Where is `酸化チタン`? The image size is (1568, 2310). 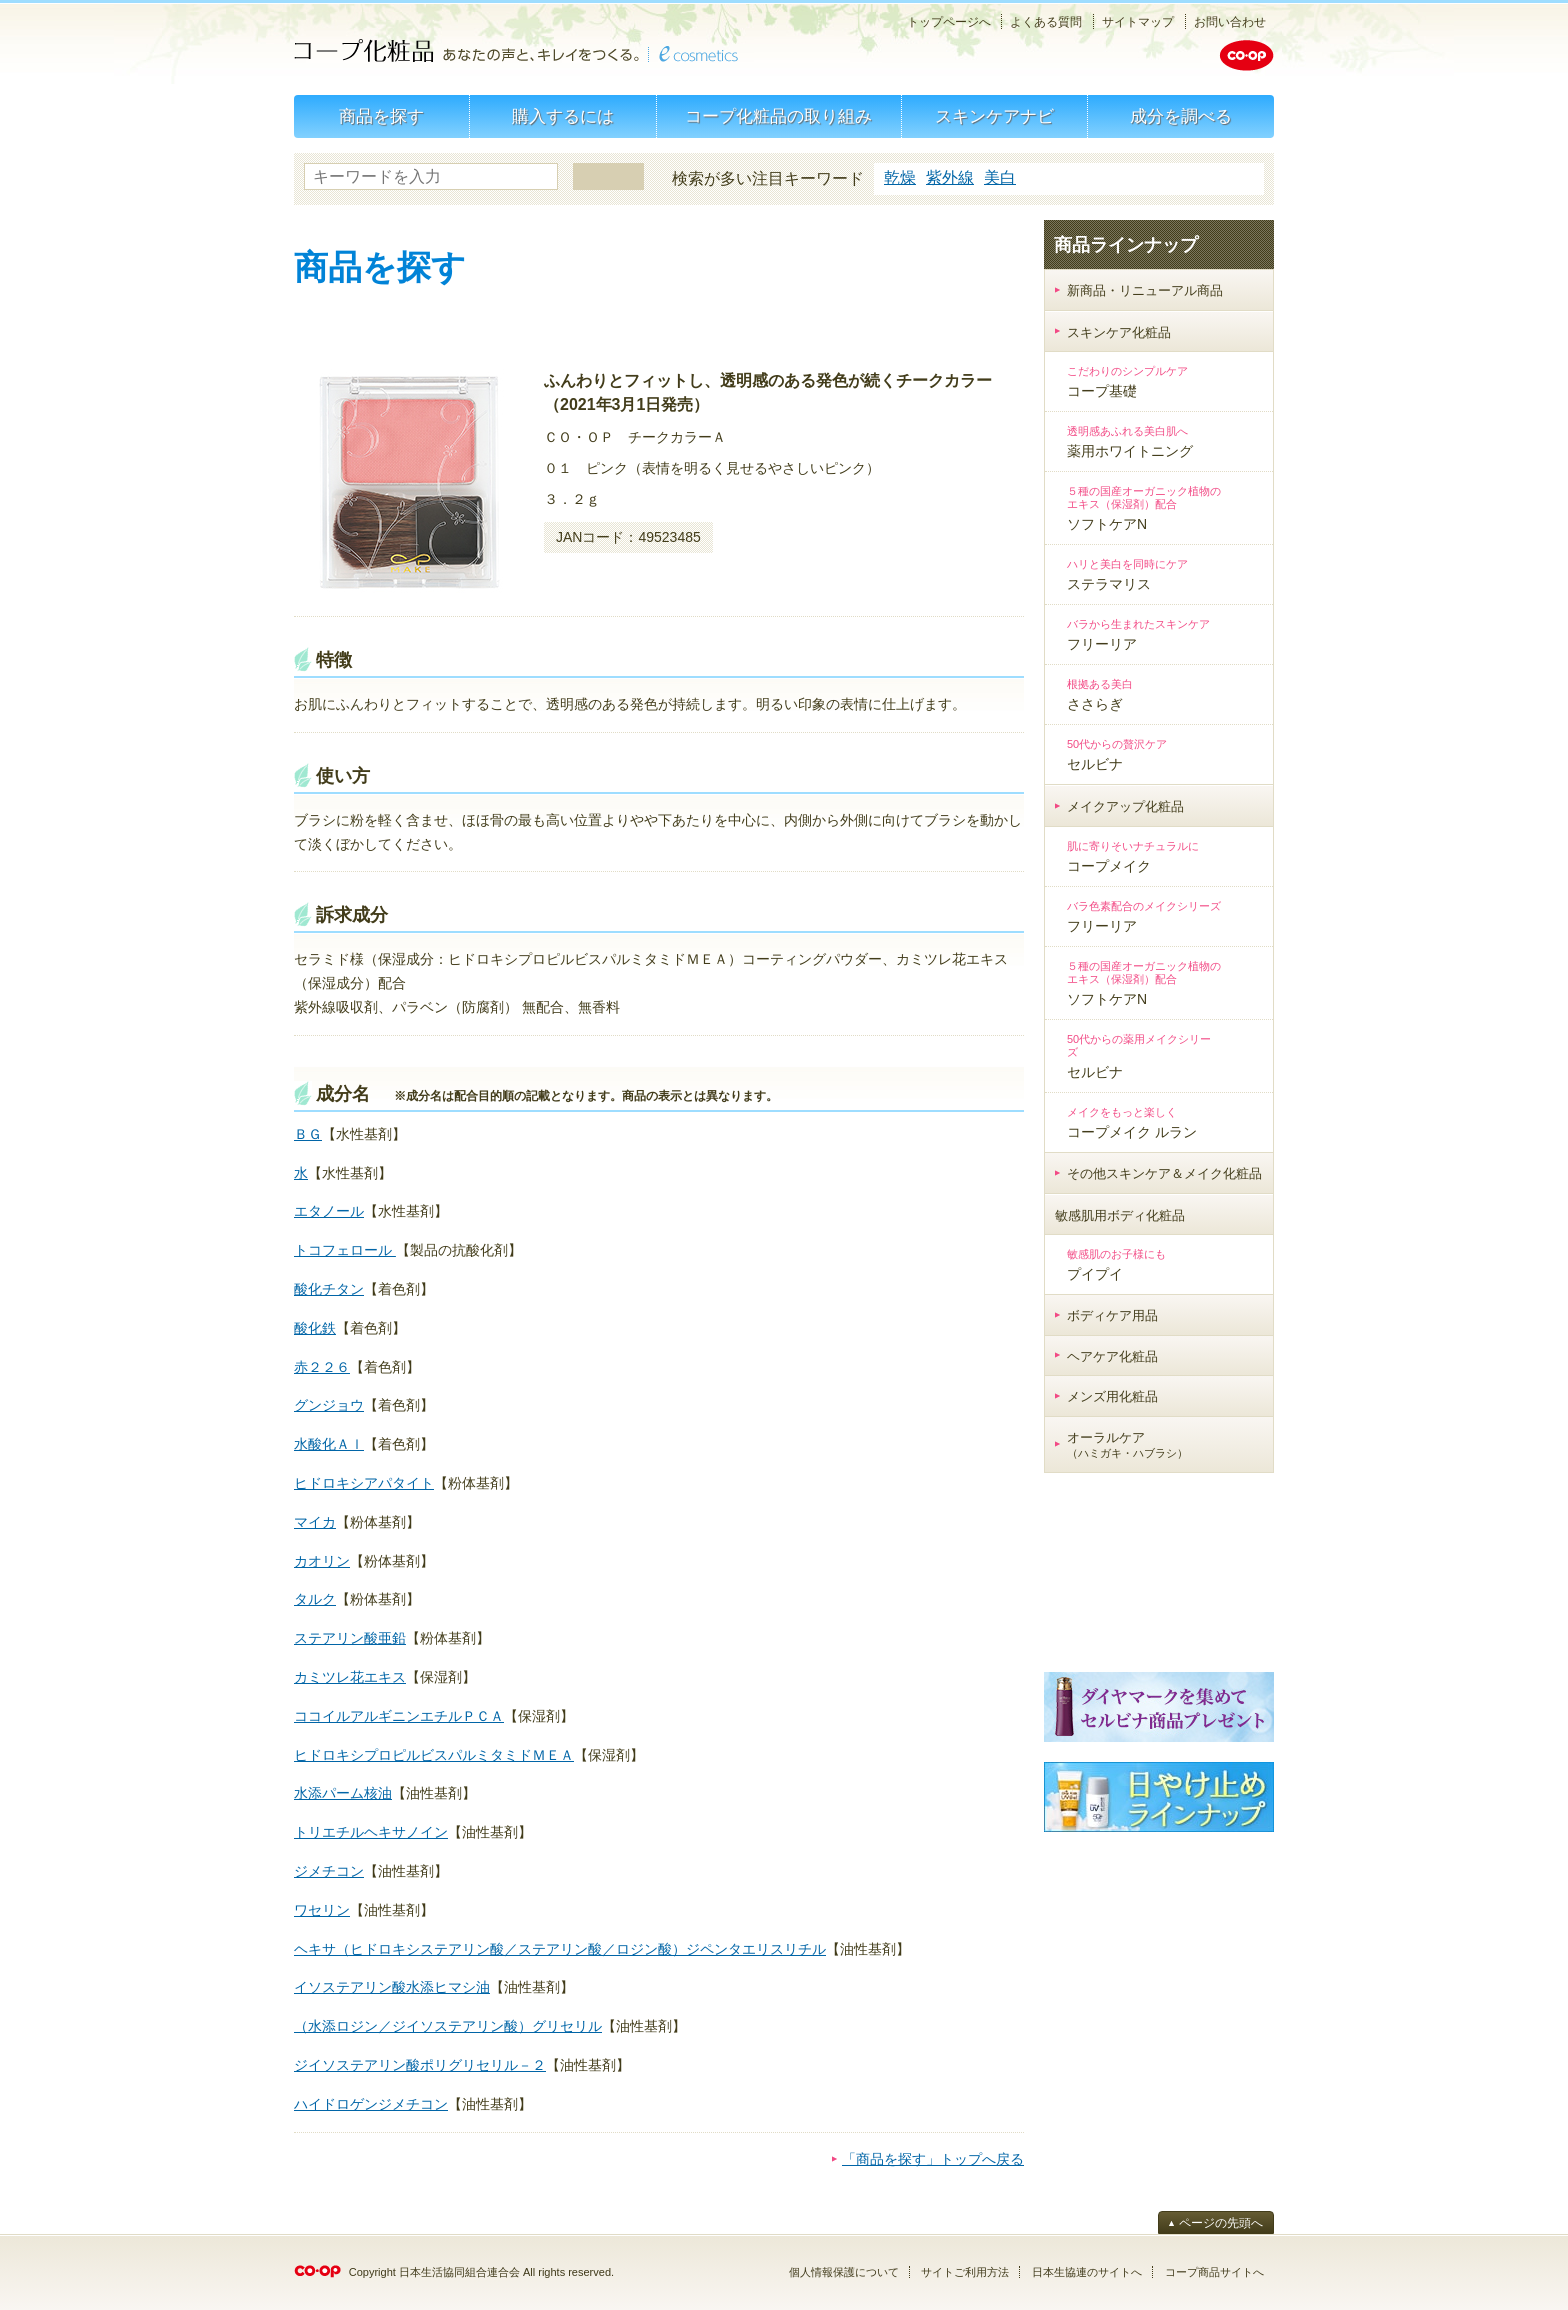
酸化チタン is located at coordinates (329, 1289).